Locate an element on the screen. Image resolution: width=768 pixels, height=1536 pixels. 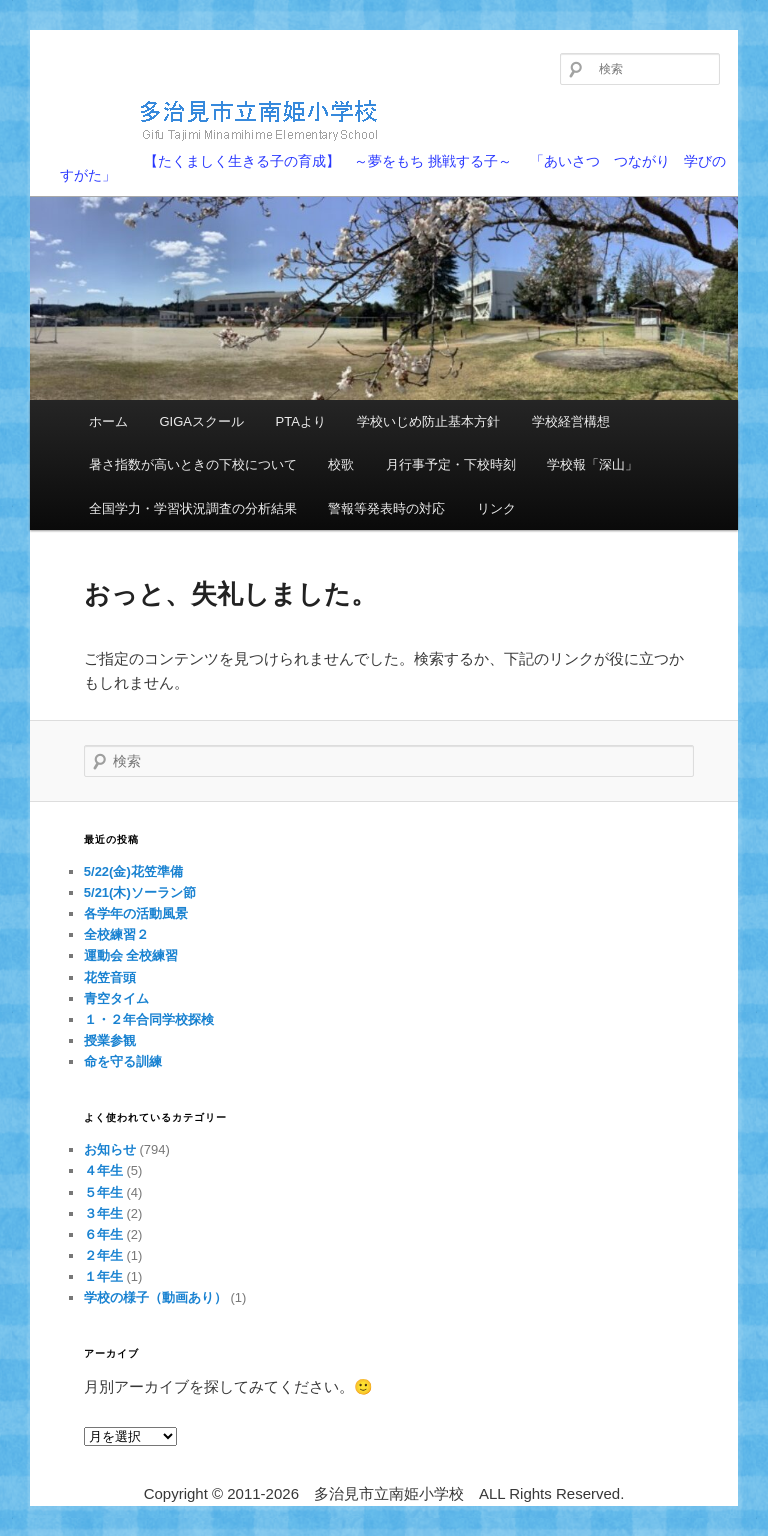
命を守る訓練 is located at coordinates (123, 1061).